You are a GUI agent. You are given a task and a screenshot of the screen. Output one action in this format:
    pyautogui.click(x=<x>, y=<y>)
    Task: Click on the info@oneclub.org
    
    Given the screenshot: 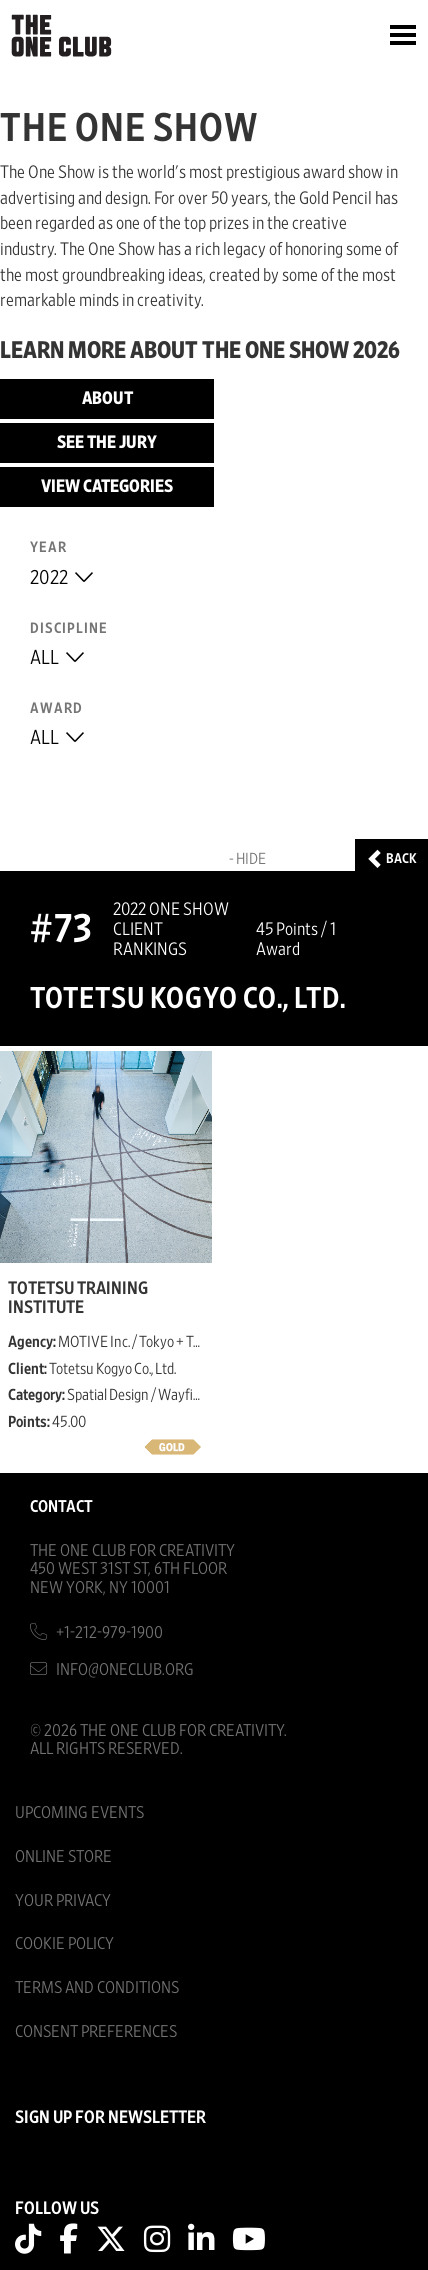 What is the action you would take?
    pyautogui.click(x=125, y=1669)
    